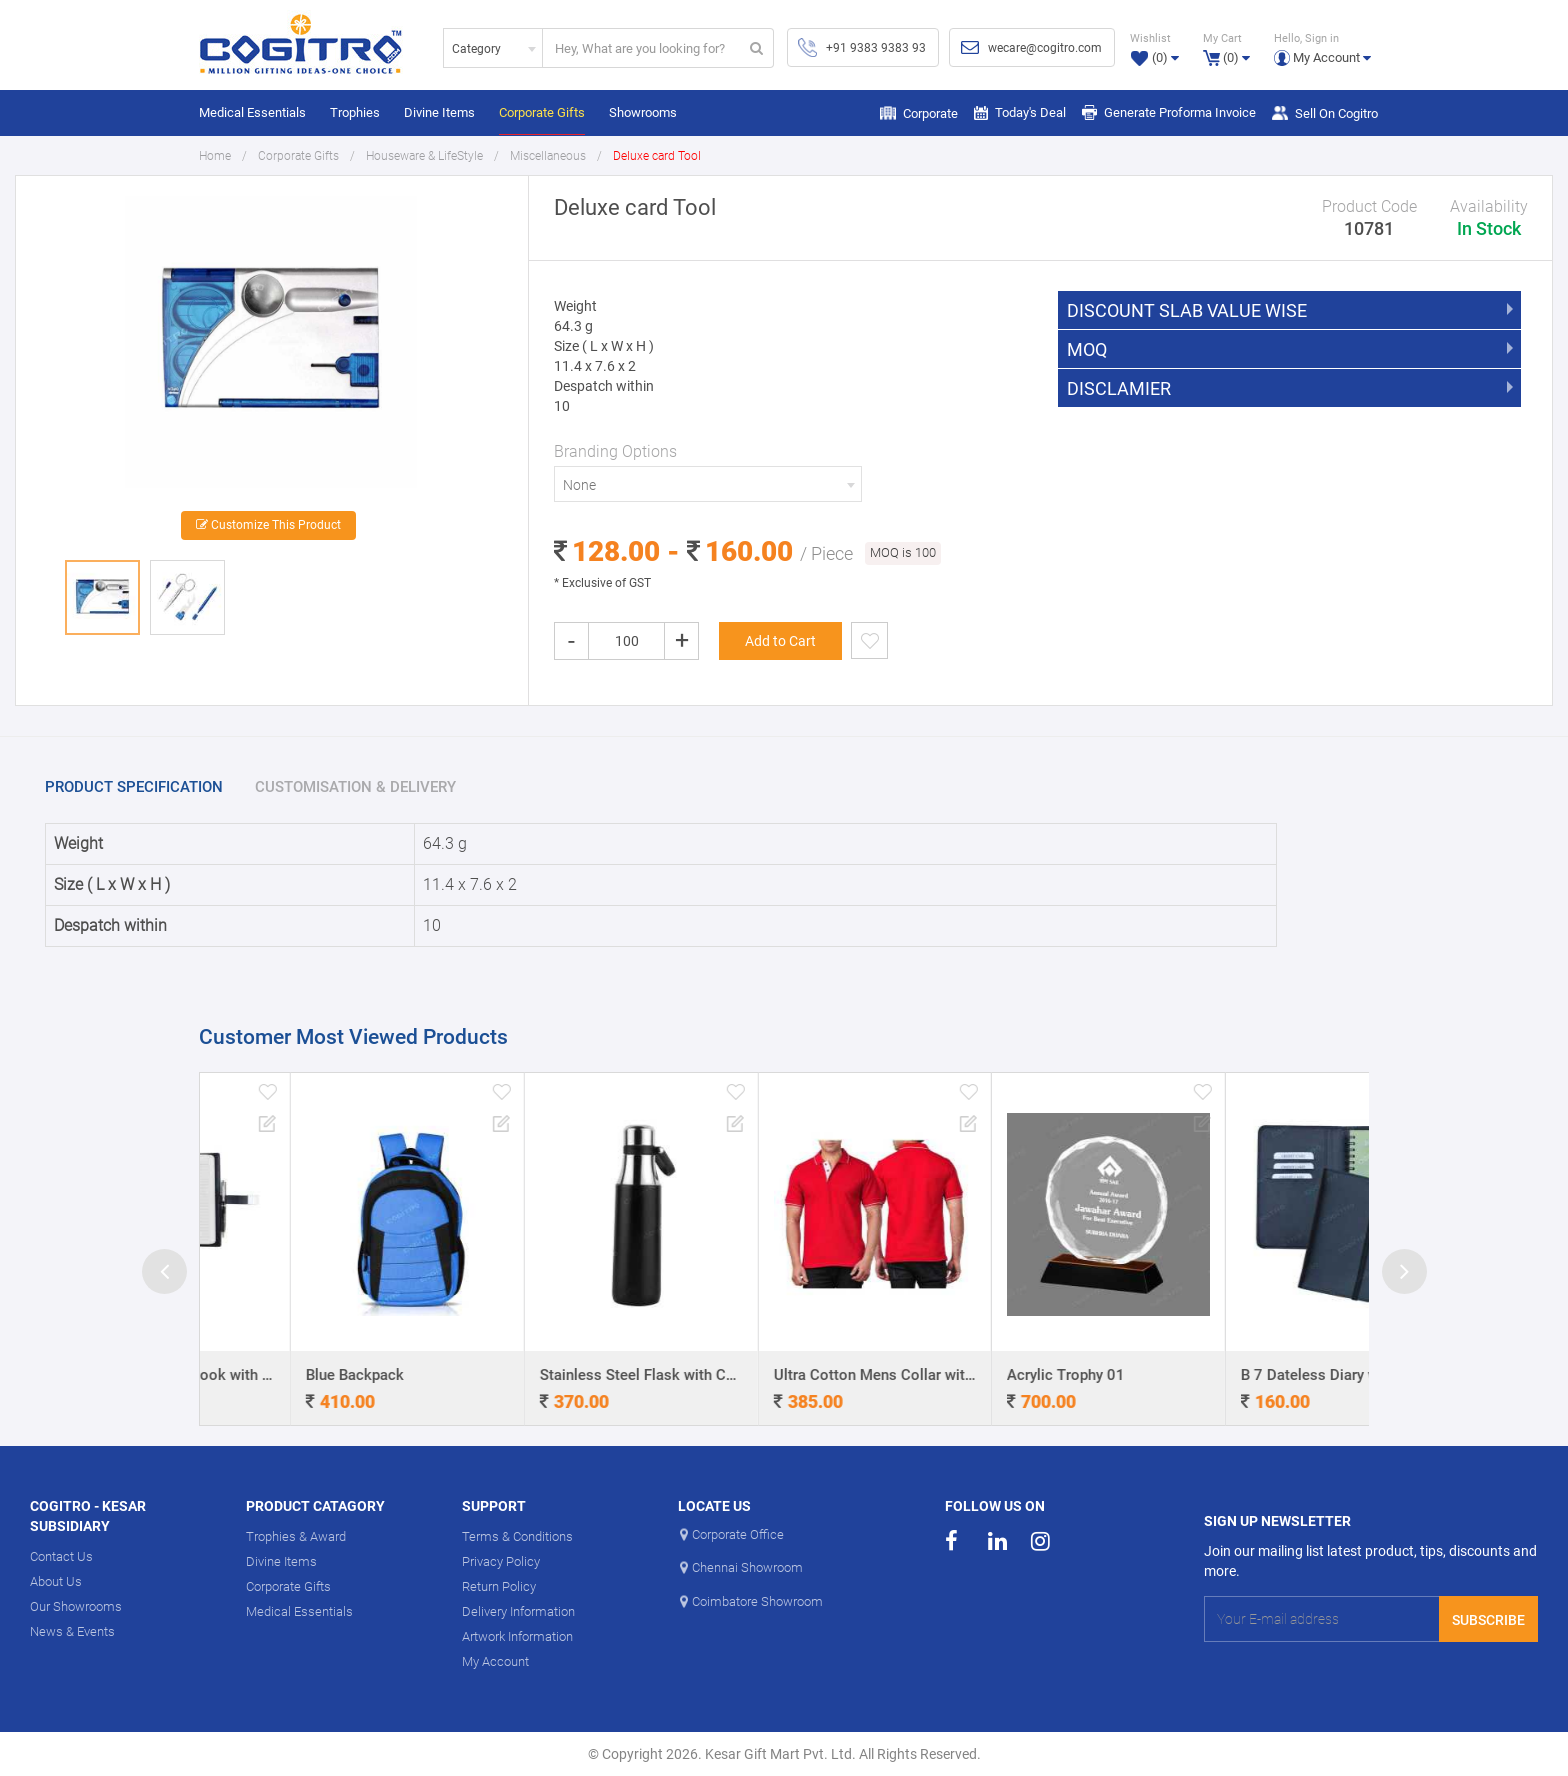 This screenshot has height=1776, width=1568. Describe the element at coordinates (518, 1611) in the screenshot. I see `Delivery Information` at that location.